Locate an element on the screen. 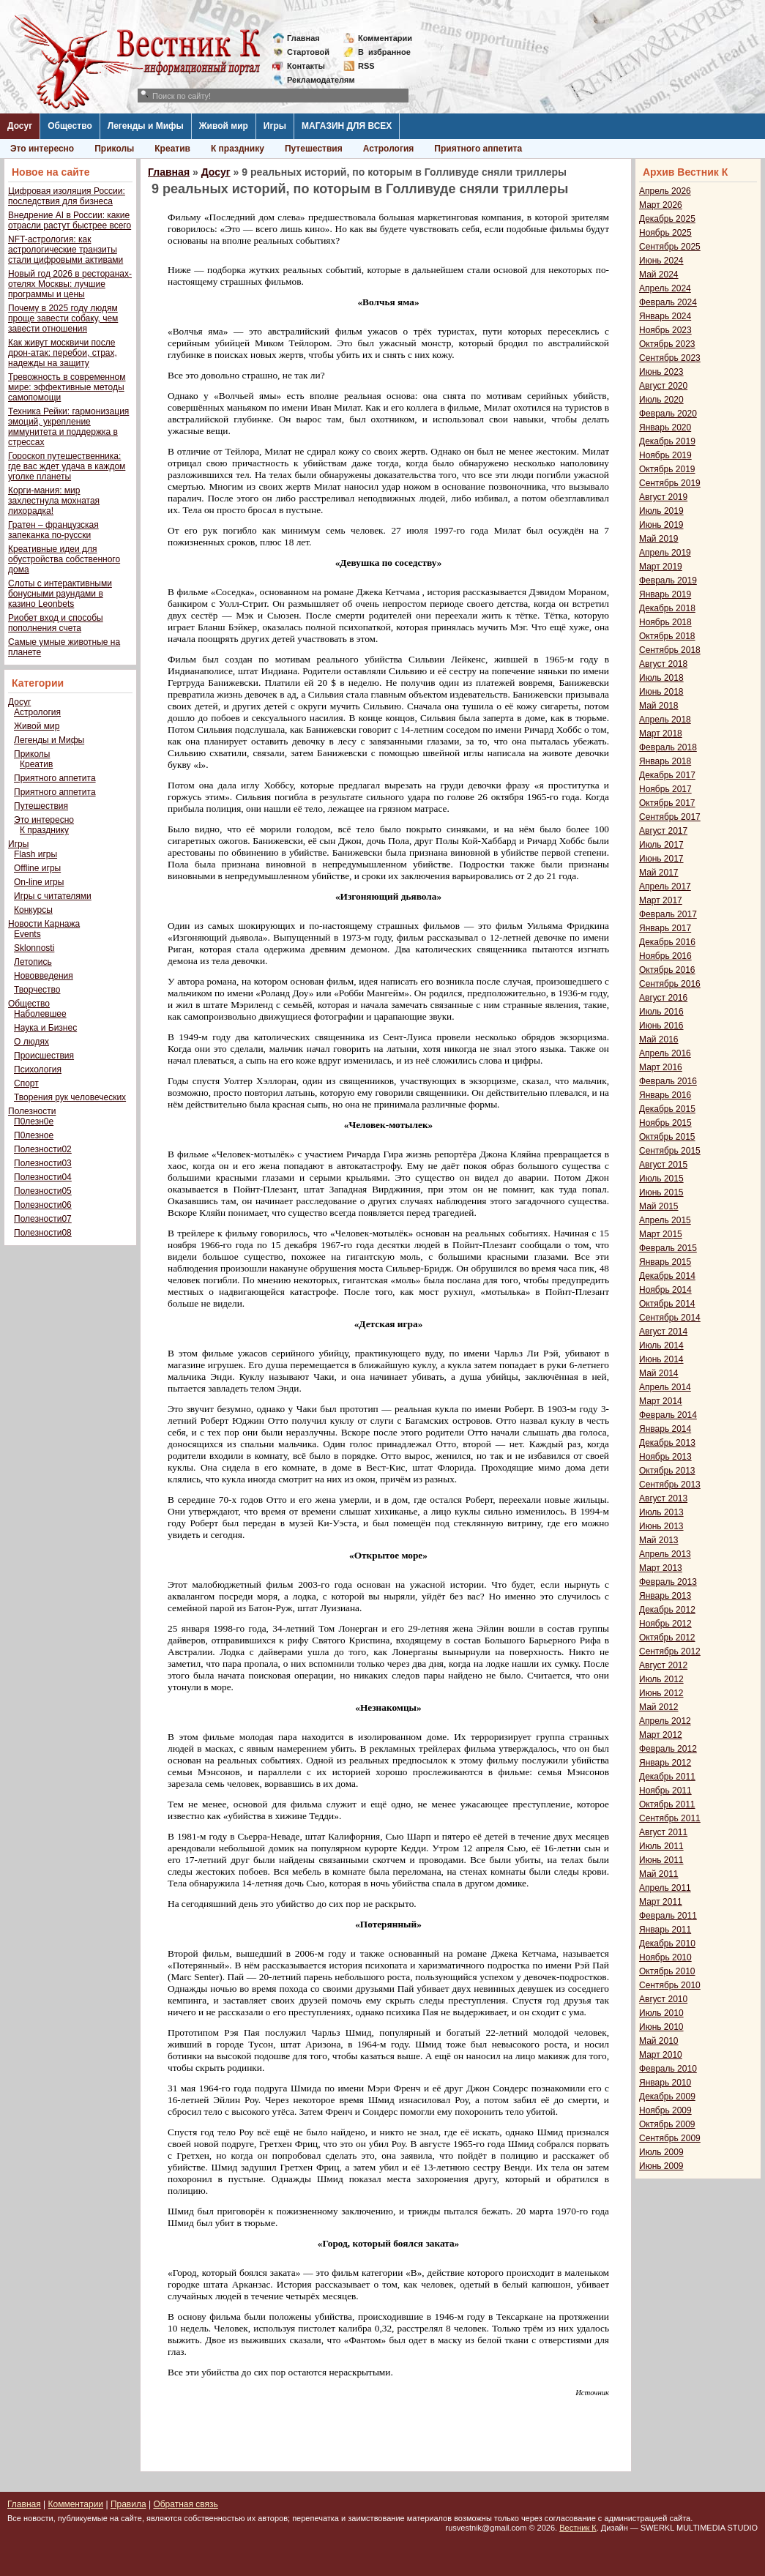 The image size is (765, 2576). Октябрь 2010 is located at coordinates (667, 1971).